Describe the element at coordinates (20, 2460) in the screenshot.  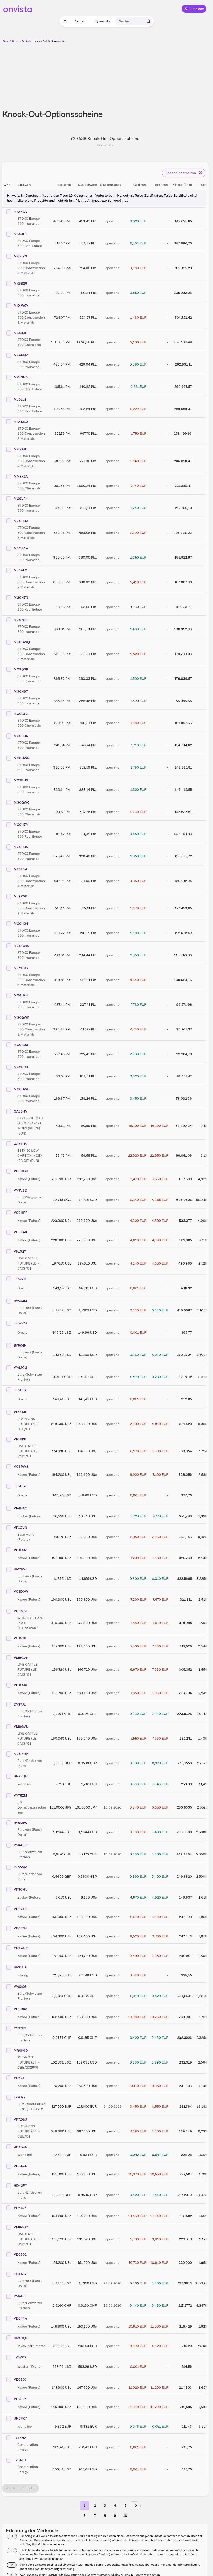
I see `JY04EJ` at that location.